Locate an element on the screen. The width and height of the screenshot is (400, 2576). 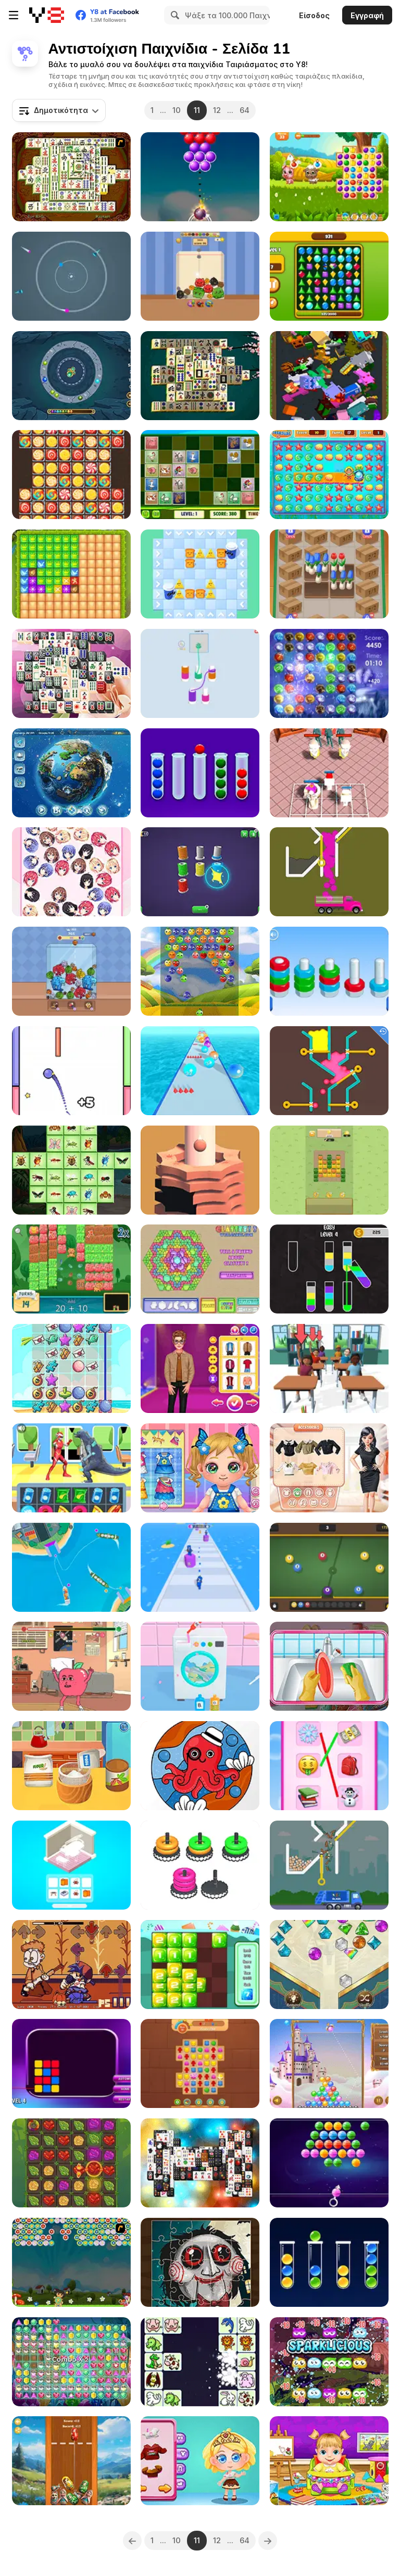
[Elementz] is located at coordinates (329, 673).